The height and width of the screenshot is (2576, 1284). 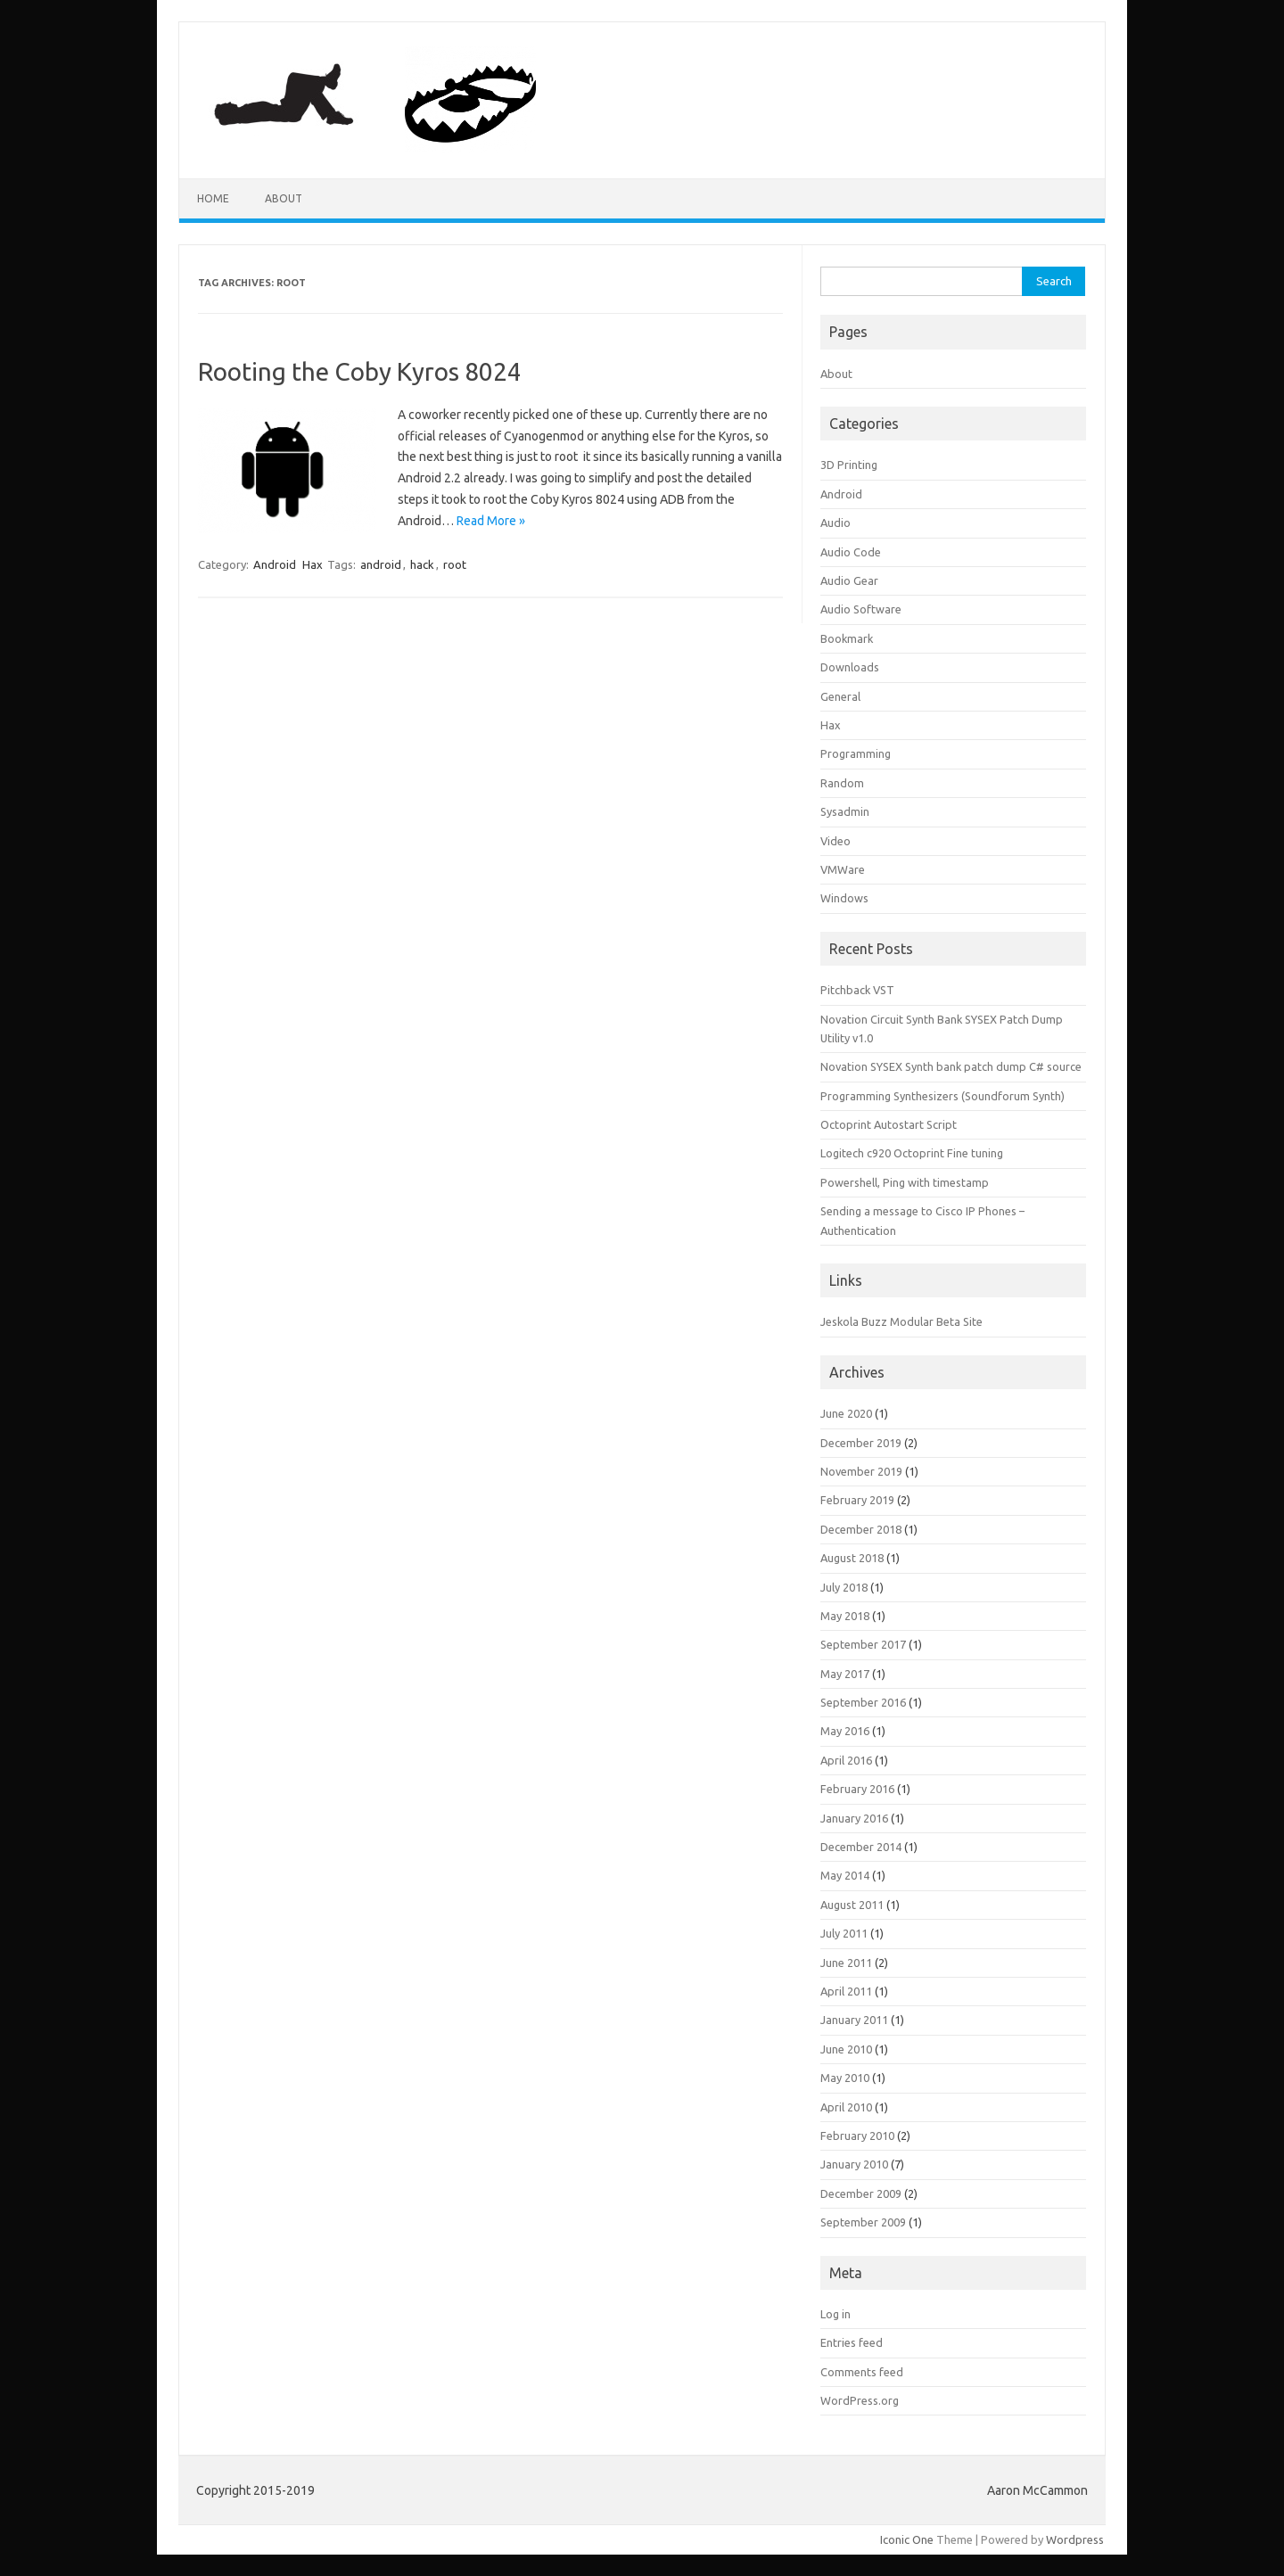 I want to click on Iconic One, so click(x=907, y=2539).